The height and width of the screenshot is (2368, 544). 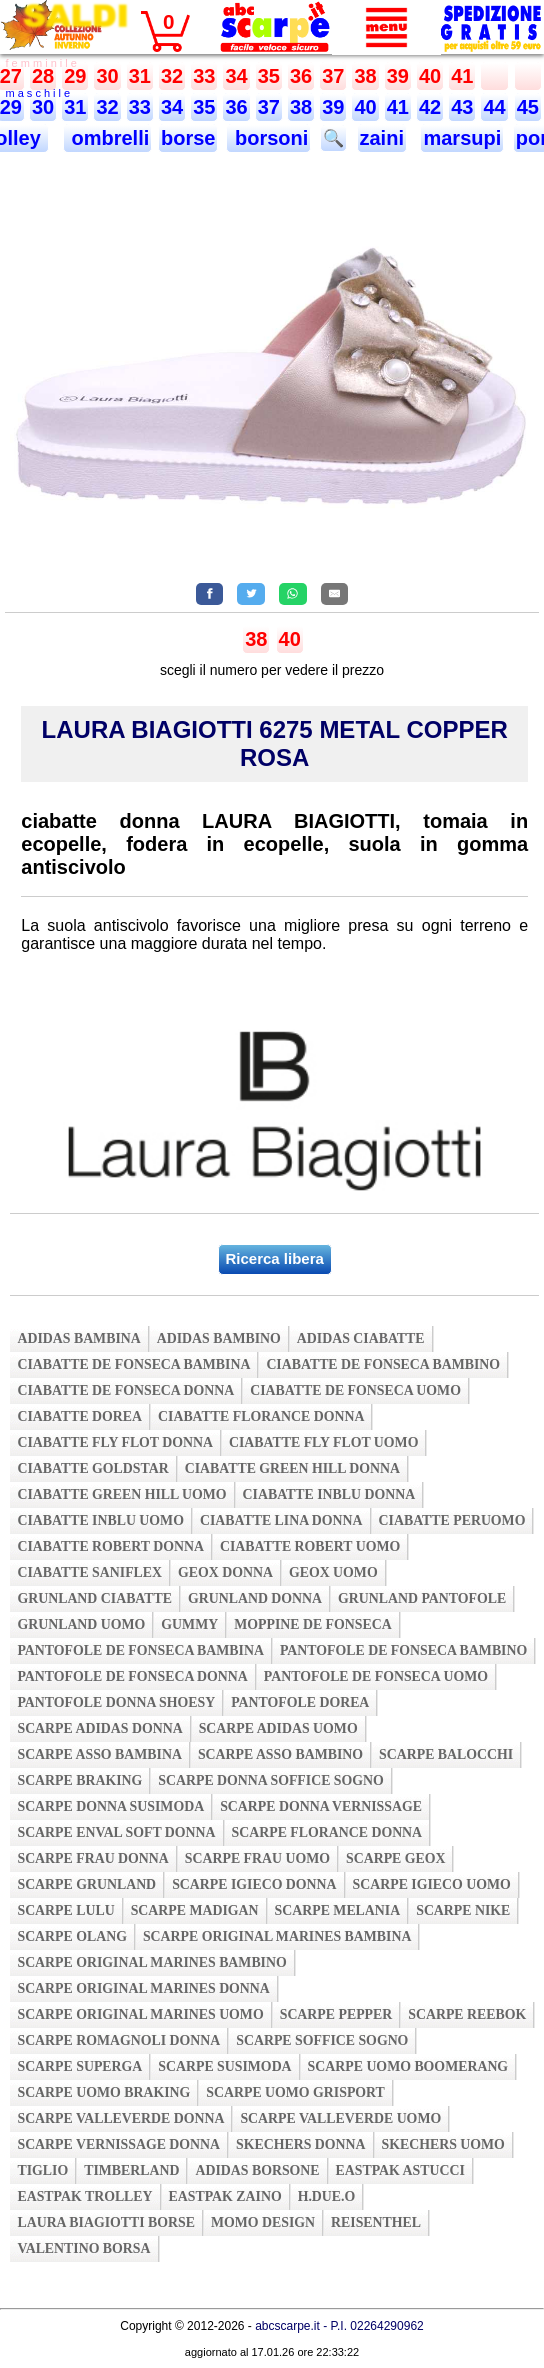 I want to click on scarpe original marines uomo, so click(x=140, y=2014).